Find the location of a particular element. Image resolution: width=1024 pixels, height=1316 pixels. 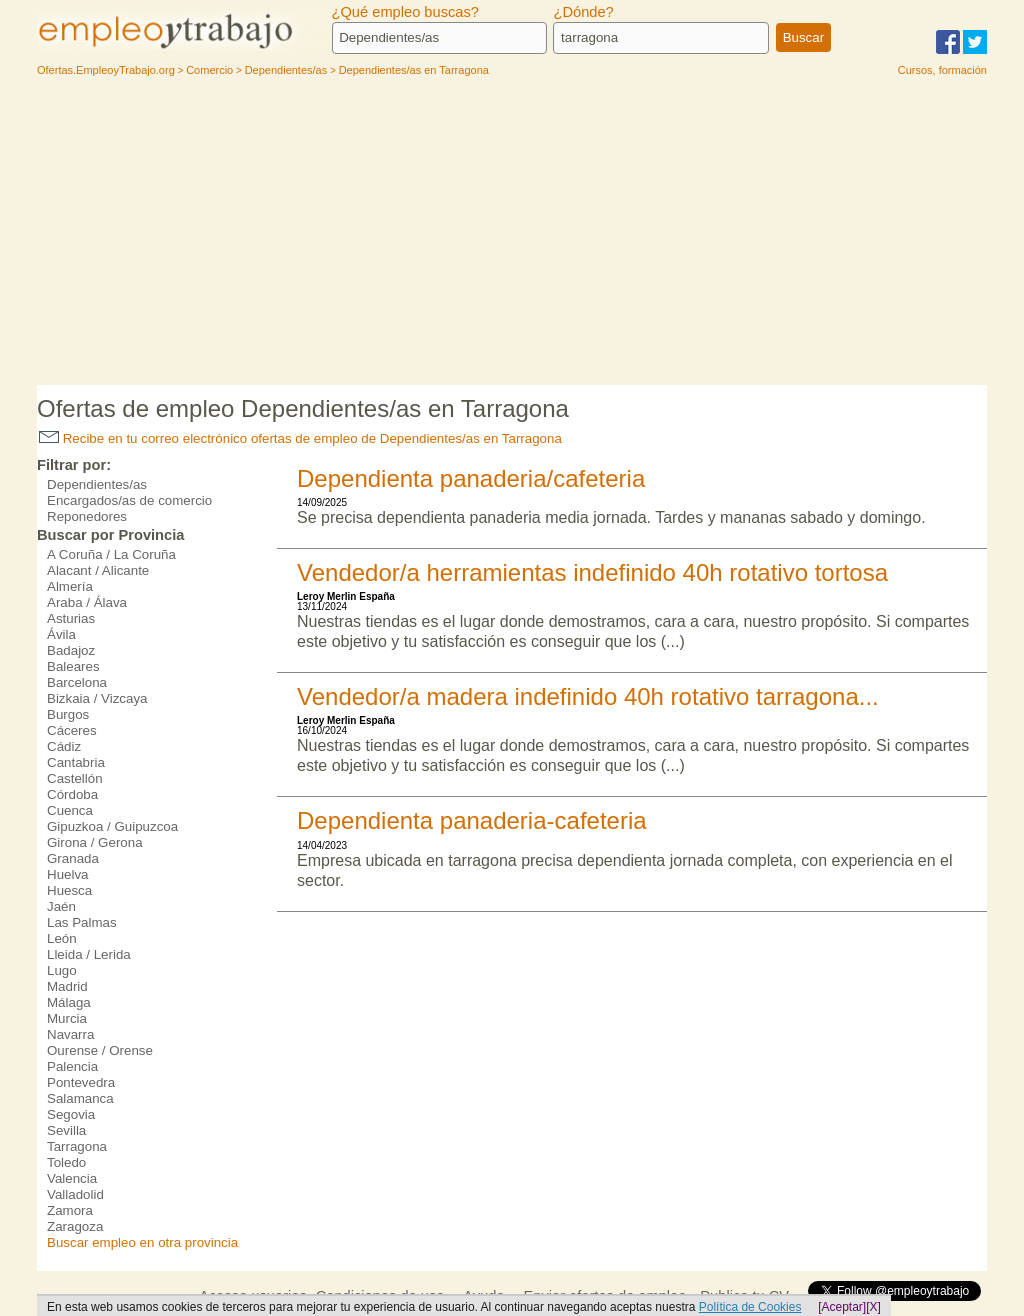

Lugo is located at coordinates (62, 970).